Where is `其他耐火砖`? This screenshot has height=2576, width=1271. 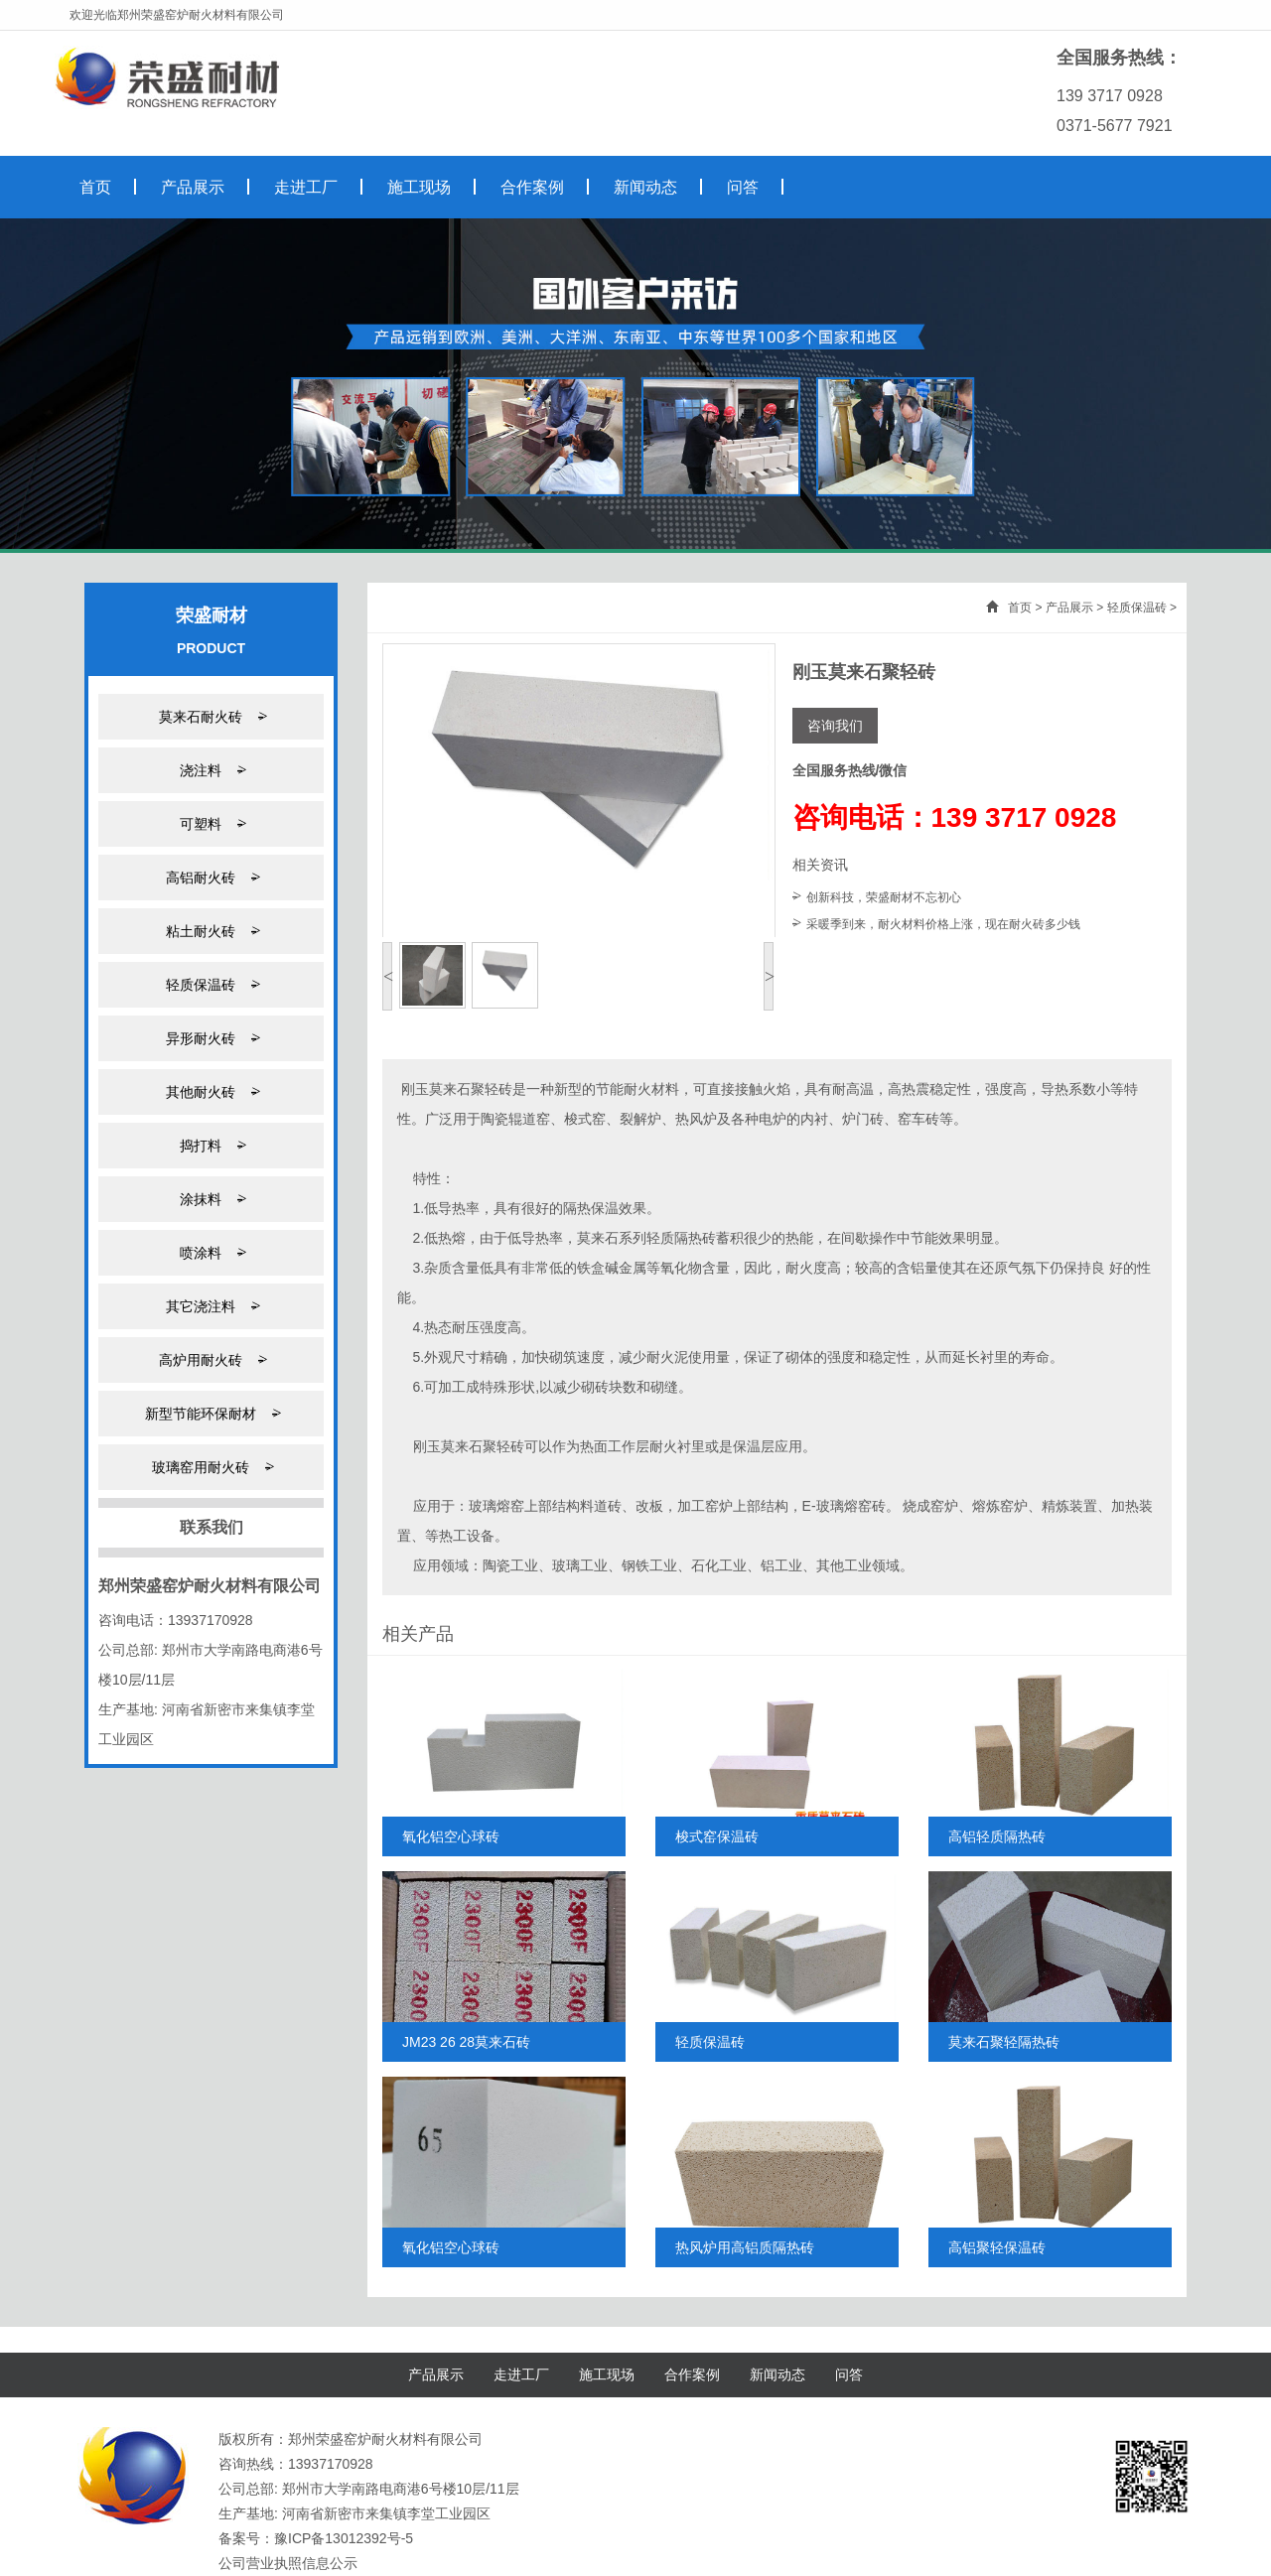
其他耐火砖 is located at coordinates (210, 1091).